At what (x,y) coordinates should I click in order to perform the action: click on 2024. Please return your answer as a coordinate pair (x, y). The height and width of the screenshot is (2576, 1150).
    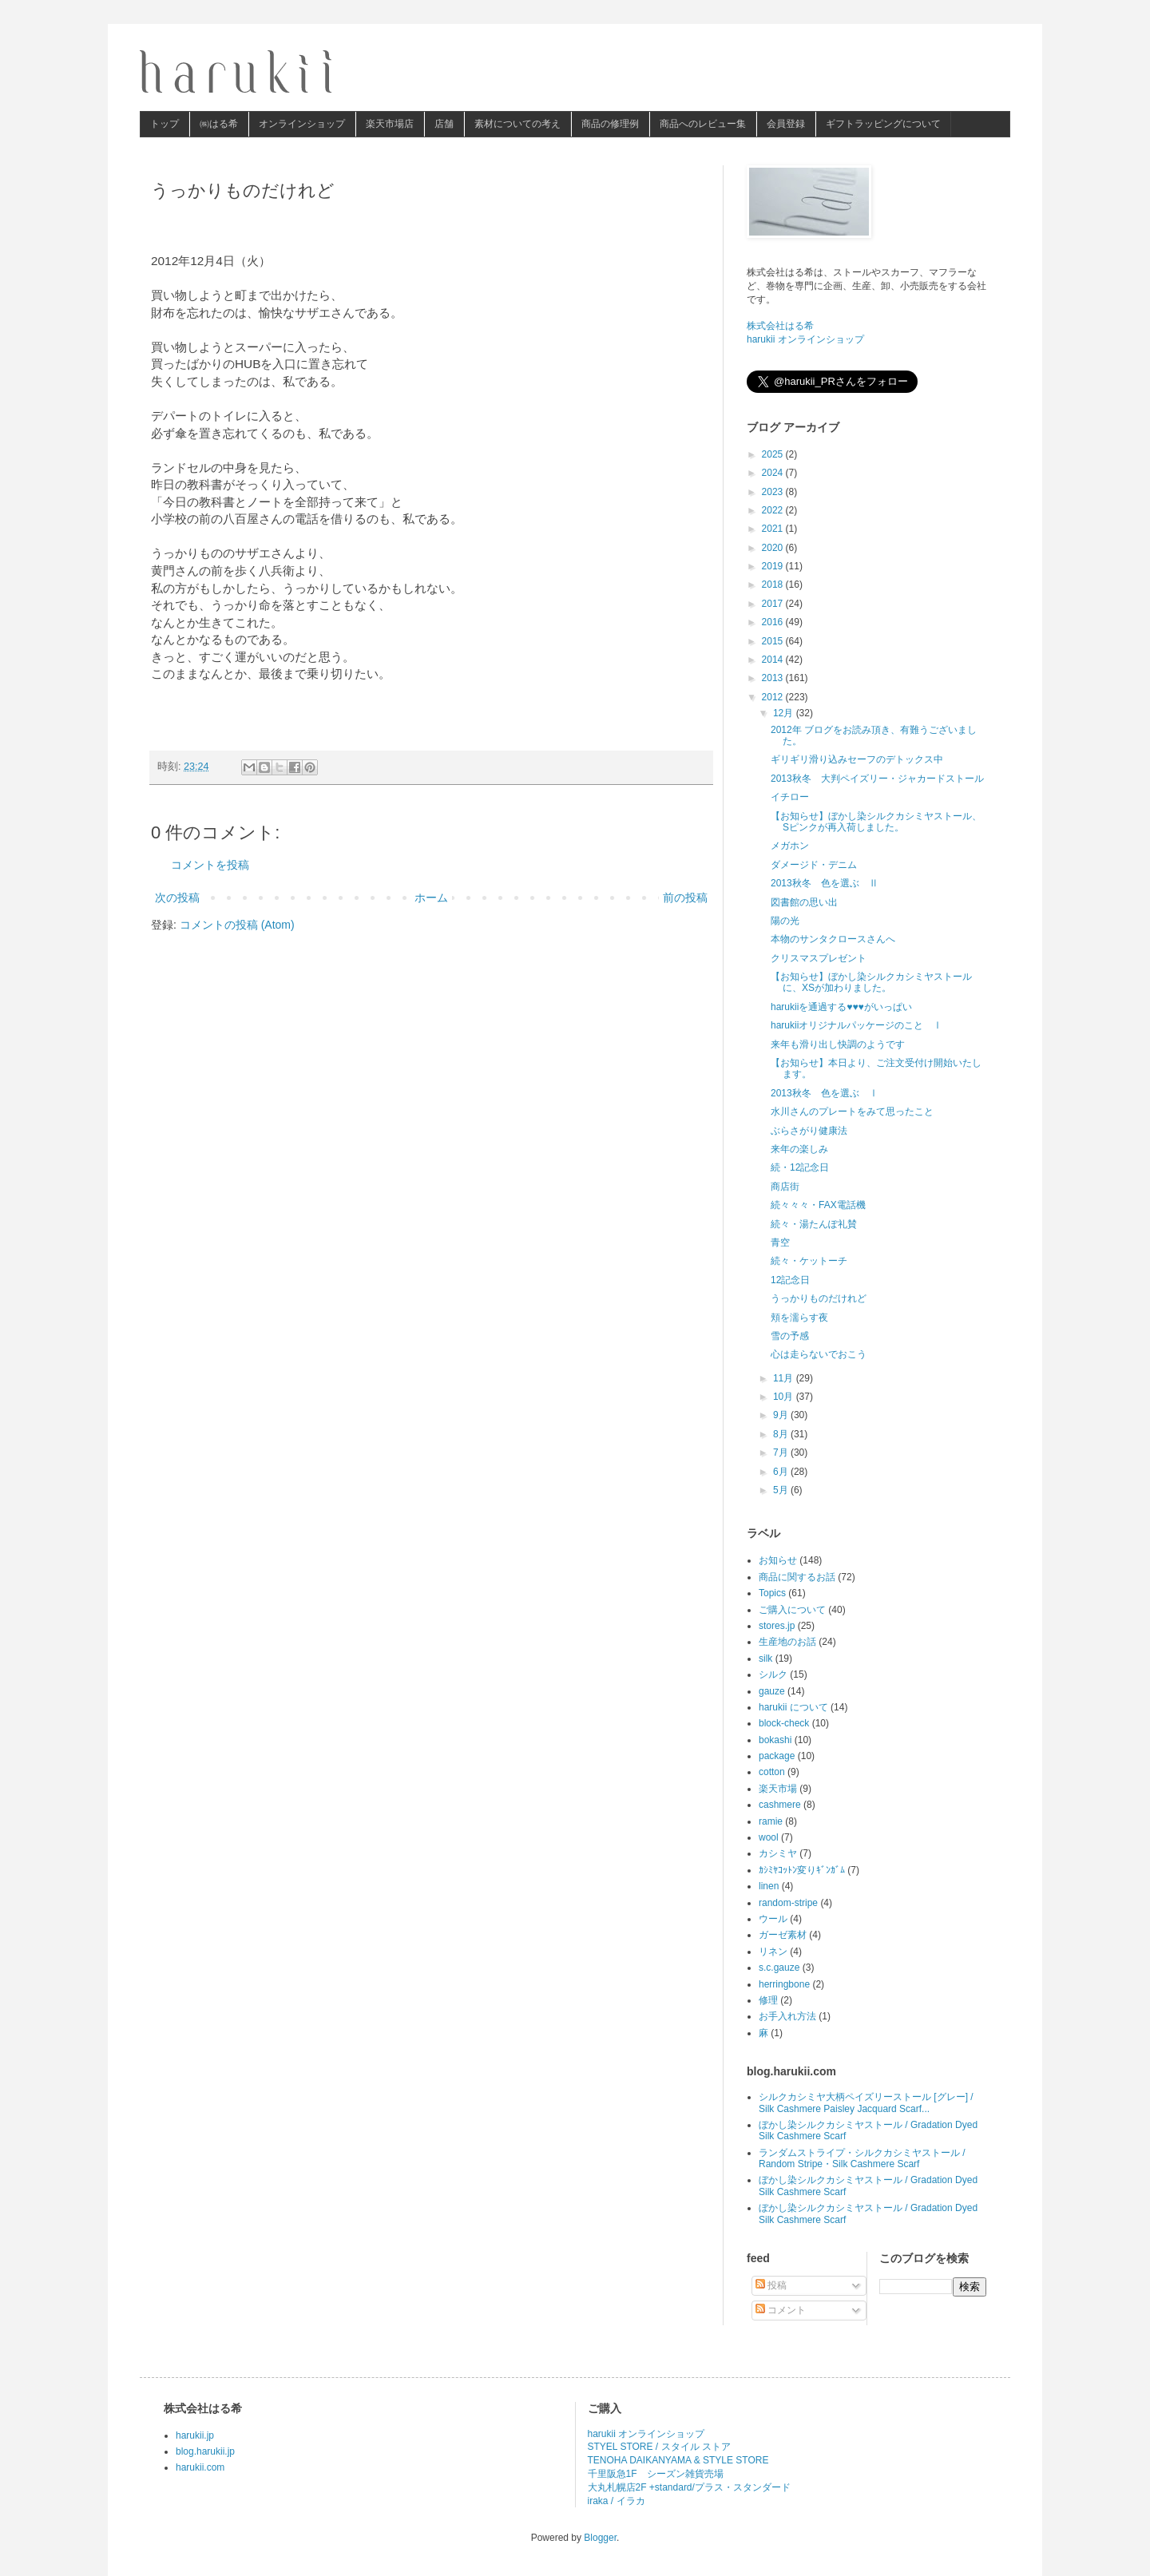
    Looking at the image, I should click on (774, 472).